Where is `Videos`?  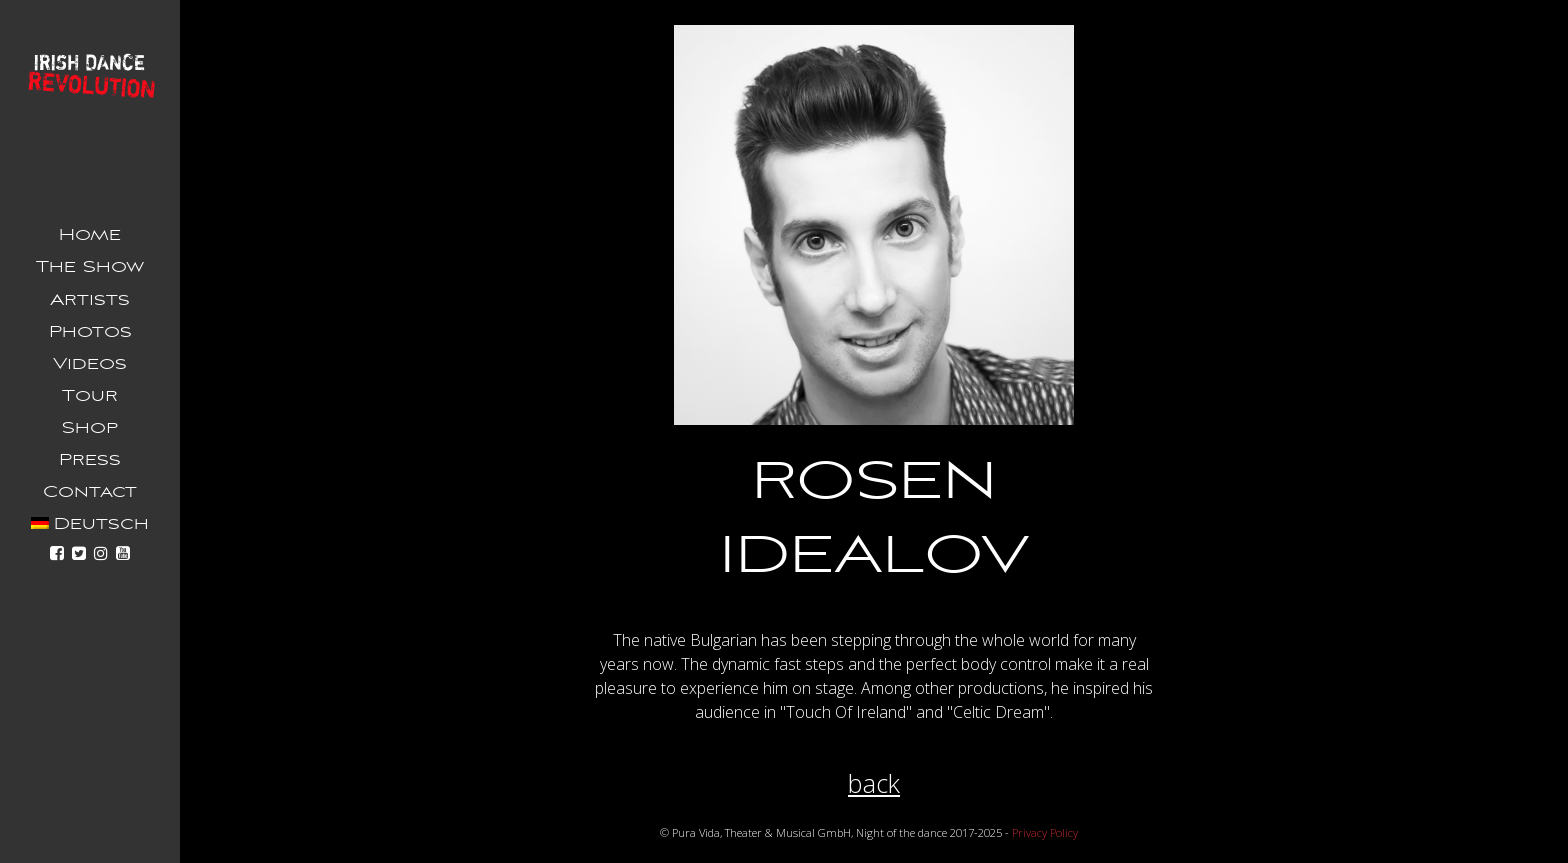
Videos is located at coordinates (90, 364).